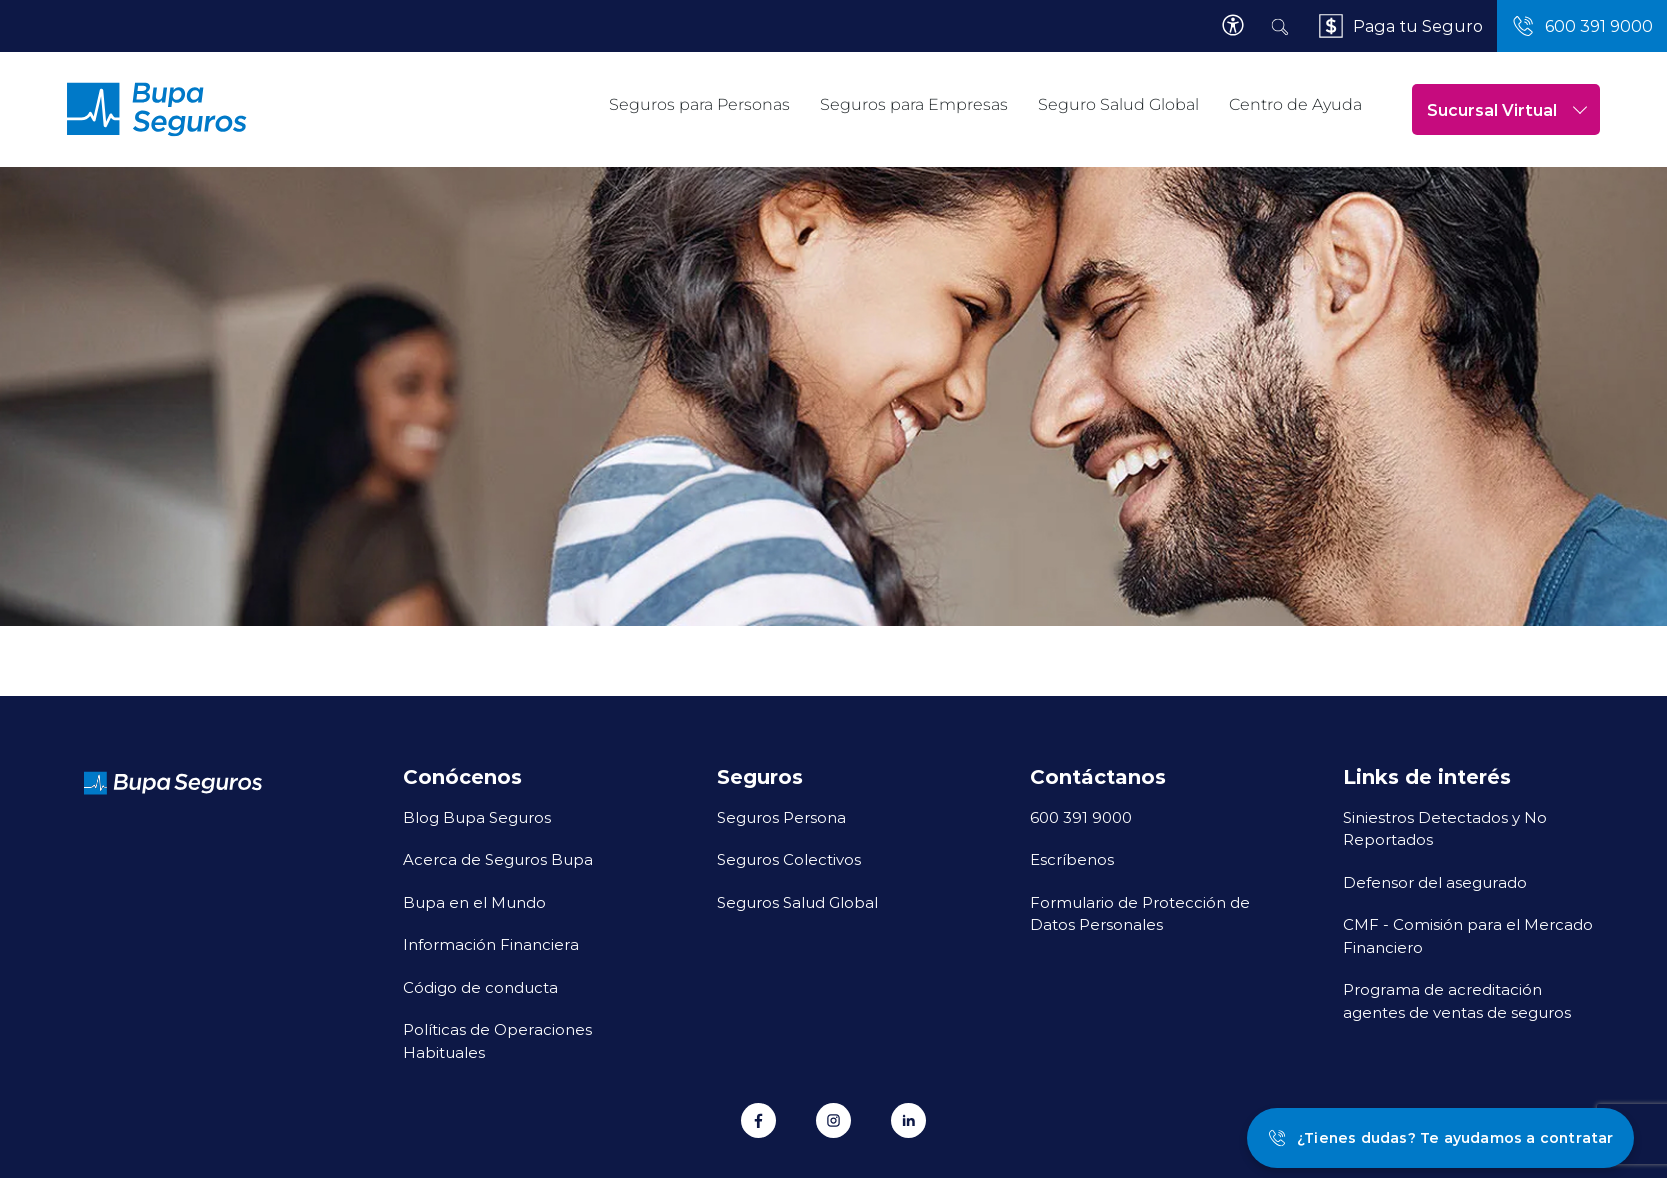 The height and width of the screenshot is (1178, 1667). What do you see at coordinates (474, 902) in the screenshot?
I see `Bupa en el Mundo` at bounding box center [474, 902].